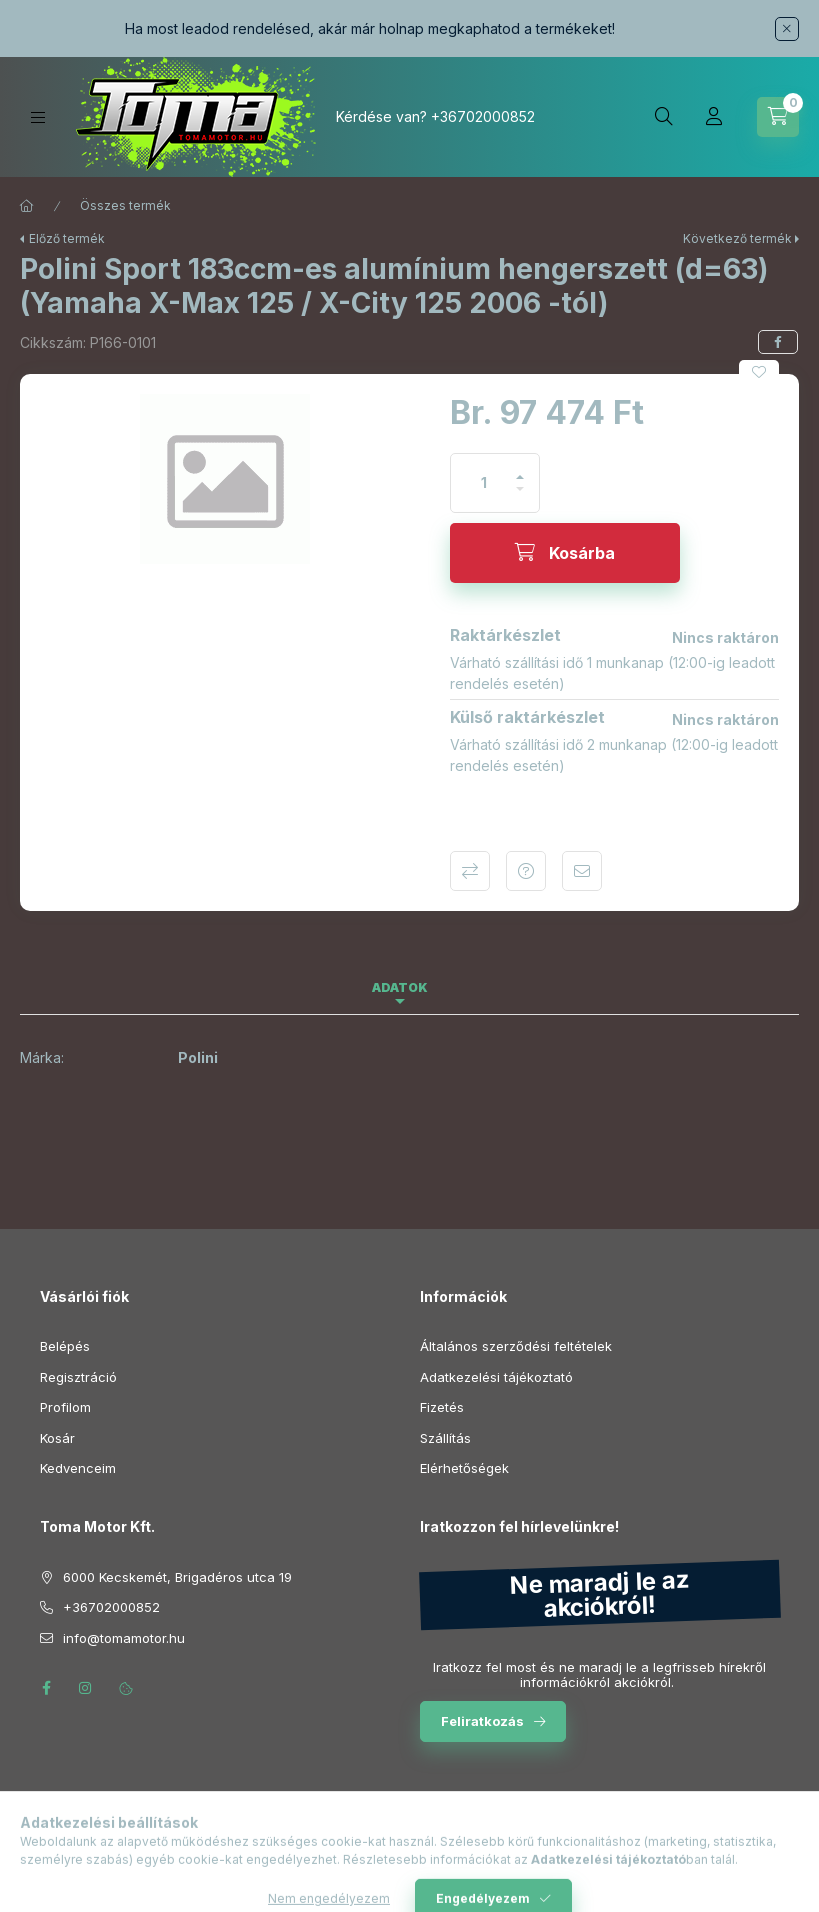 This screenshot has width=819, height=1912. Describe the element at coordinates (484, 483) in the screenshot. I see `[Mennyiség]` at that location.